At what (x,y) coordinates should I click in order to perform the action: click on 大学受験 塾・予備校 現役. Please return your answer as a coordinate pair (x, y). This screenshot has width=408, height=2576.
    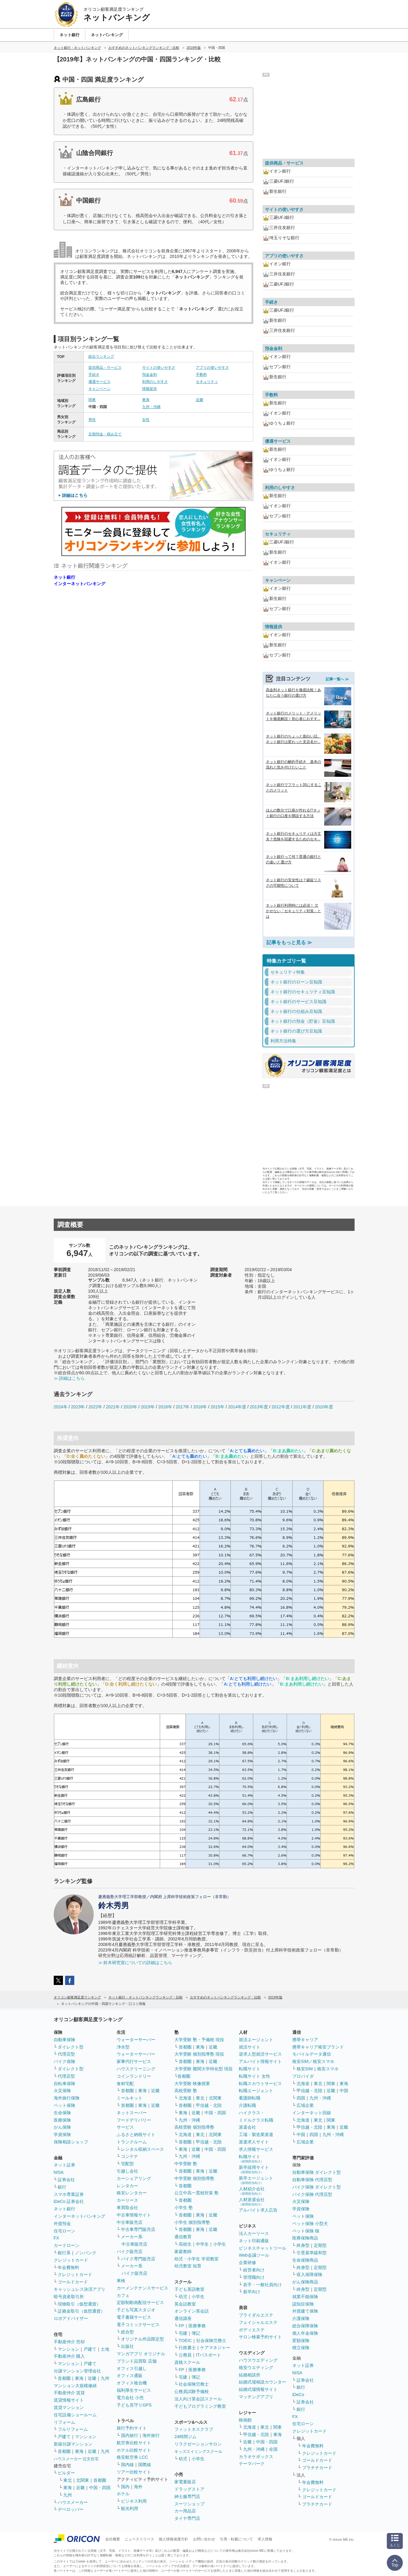
    Looking at the image, I should click on (199, 2039).